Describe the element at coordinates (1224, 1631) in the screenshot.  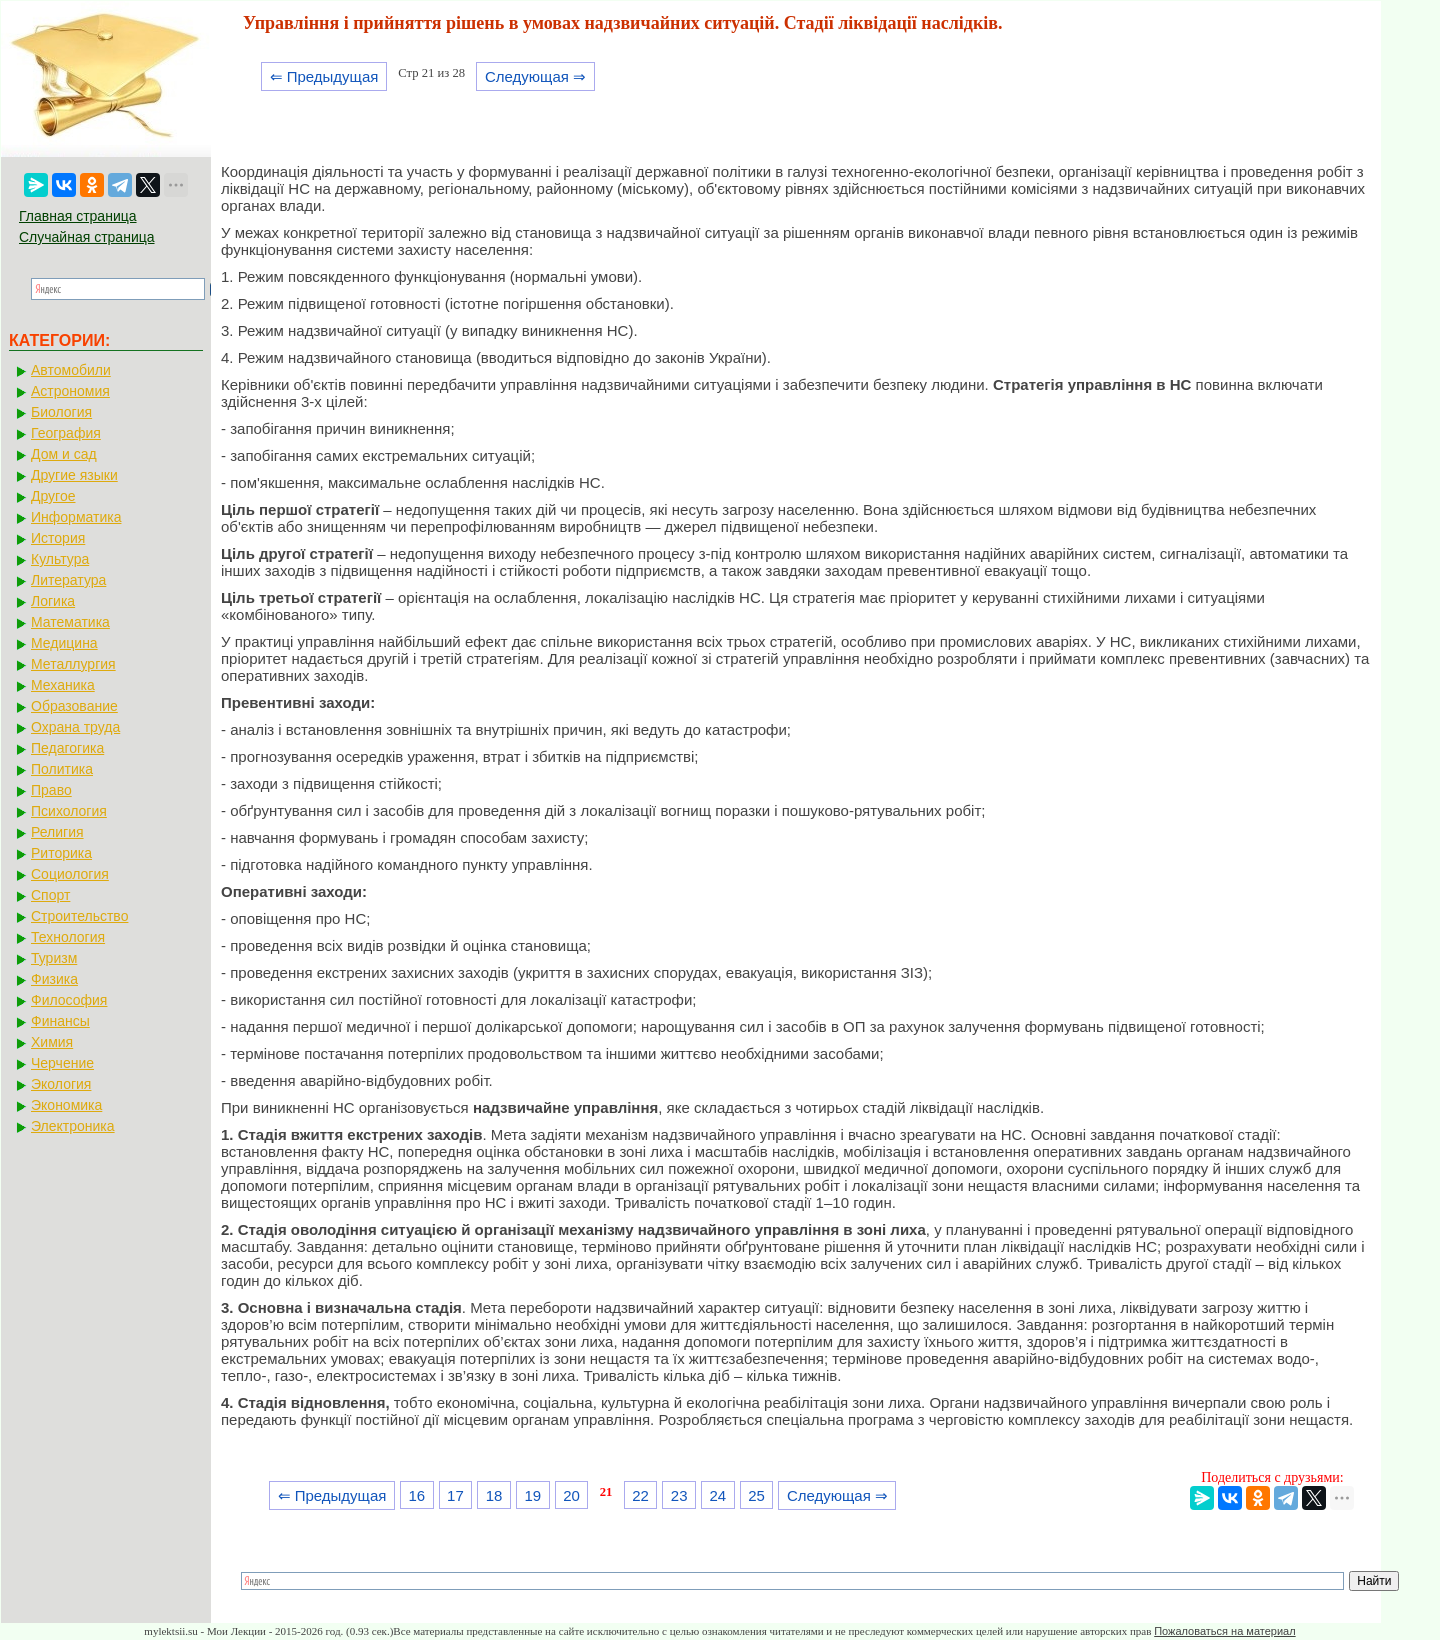
I see `Пожаловаться на материал` at that location.